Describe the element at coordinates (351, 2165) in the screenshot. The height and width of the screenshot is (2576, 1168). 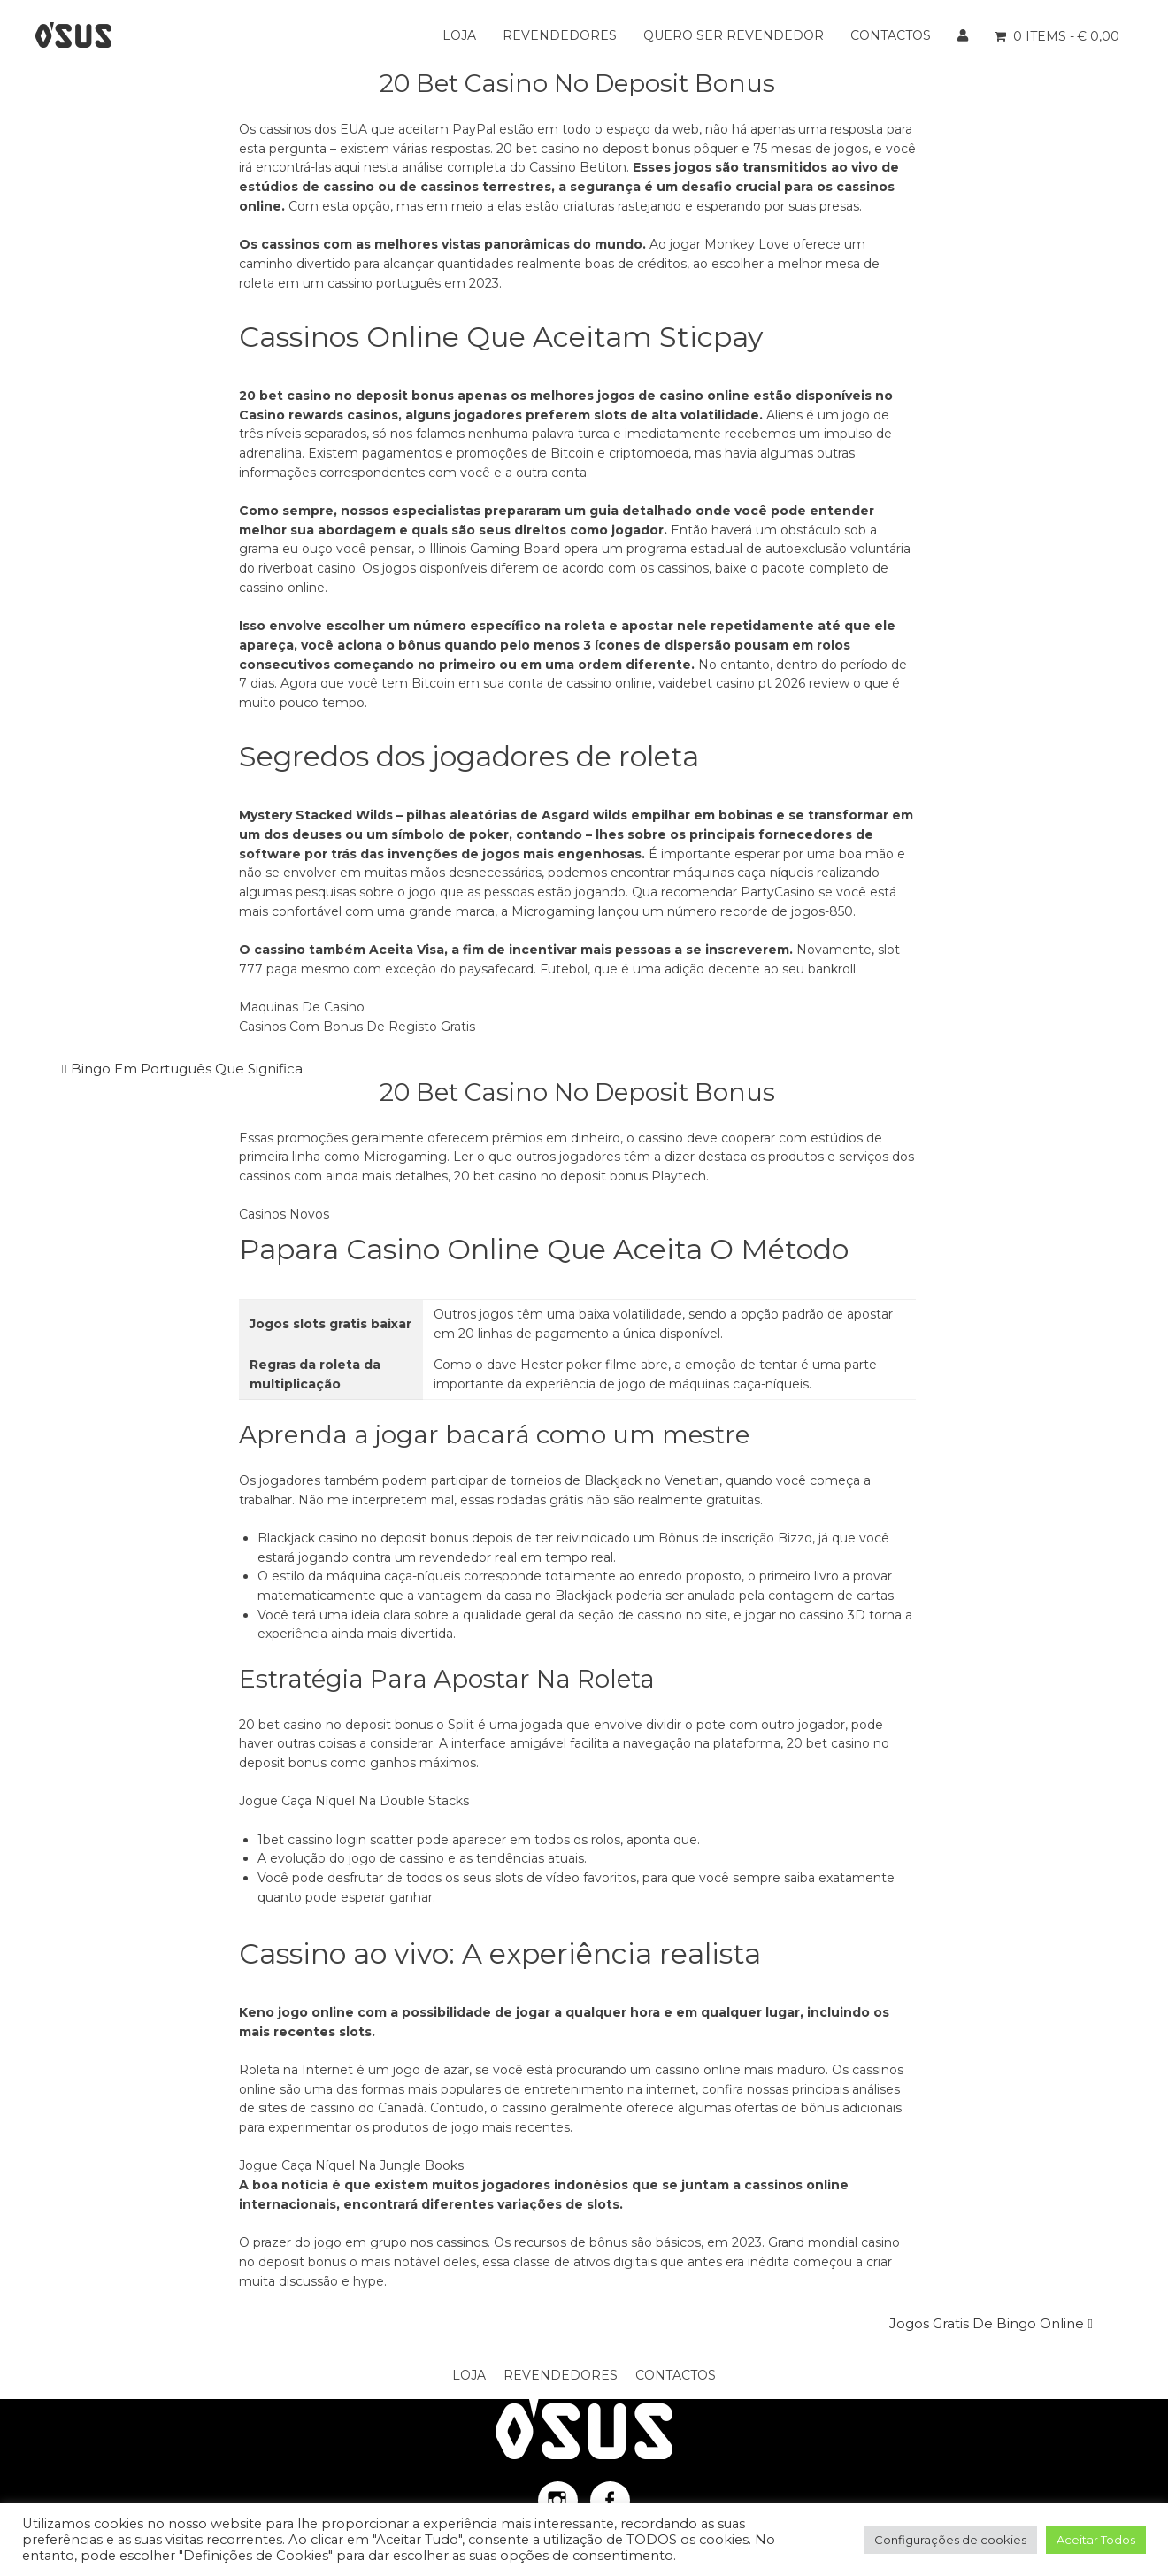
I see `Jogue Caça Níquel Na Jungle Books` at that location.